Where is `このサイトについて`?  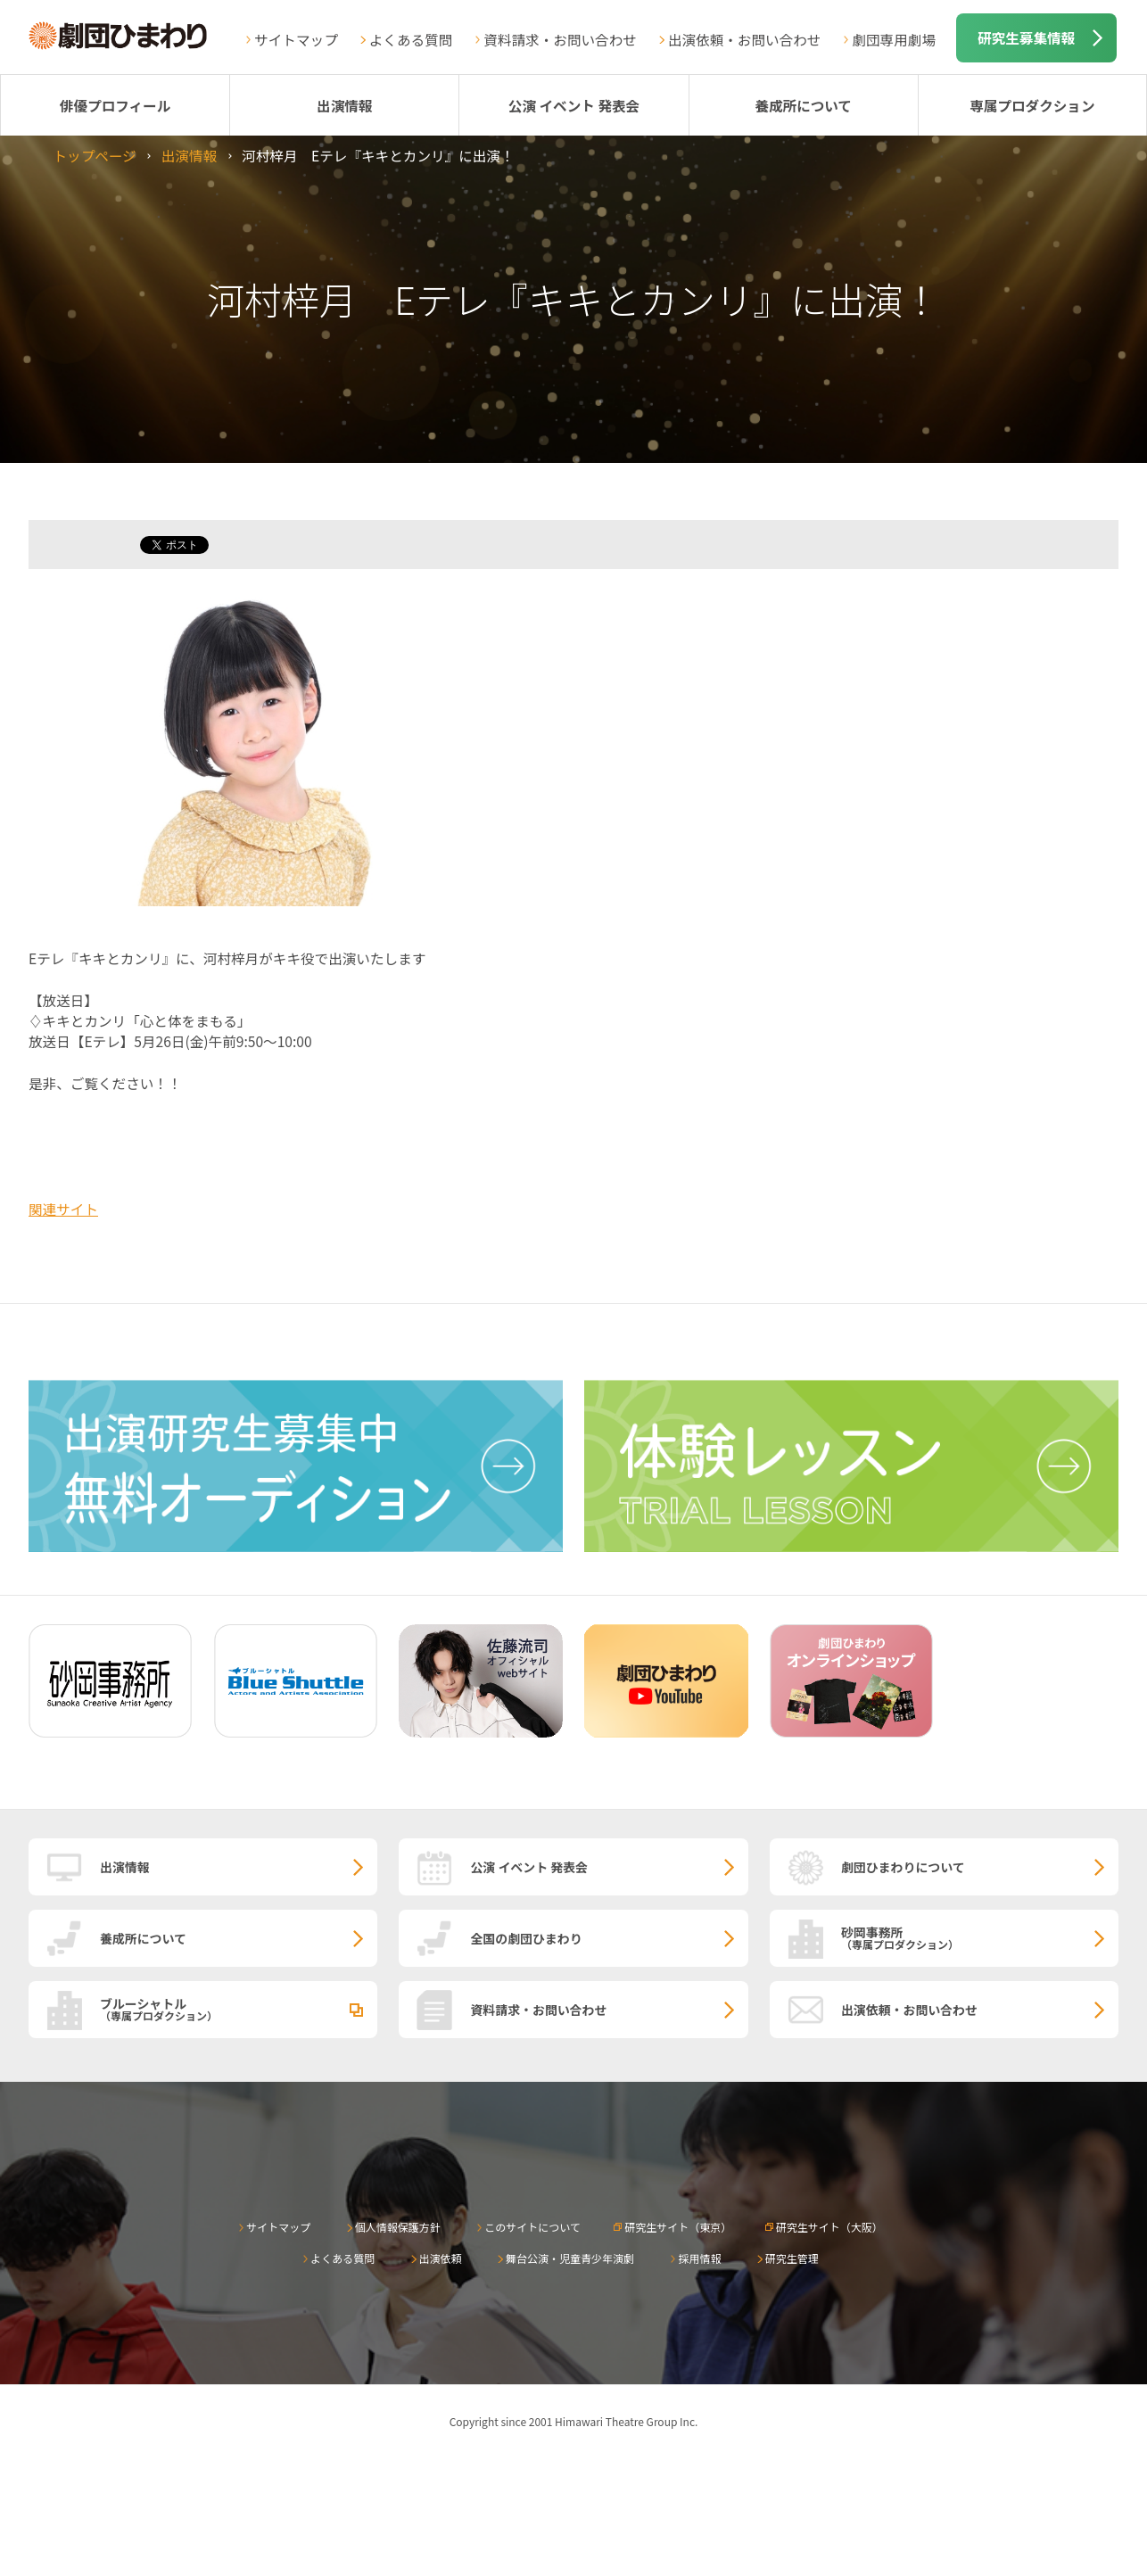
このサイトについて is located at coordinates (532, 2226).